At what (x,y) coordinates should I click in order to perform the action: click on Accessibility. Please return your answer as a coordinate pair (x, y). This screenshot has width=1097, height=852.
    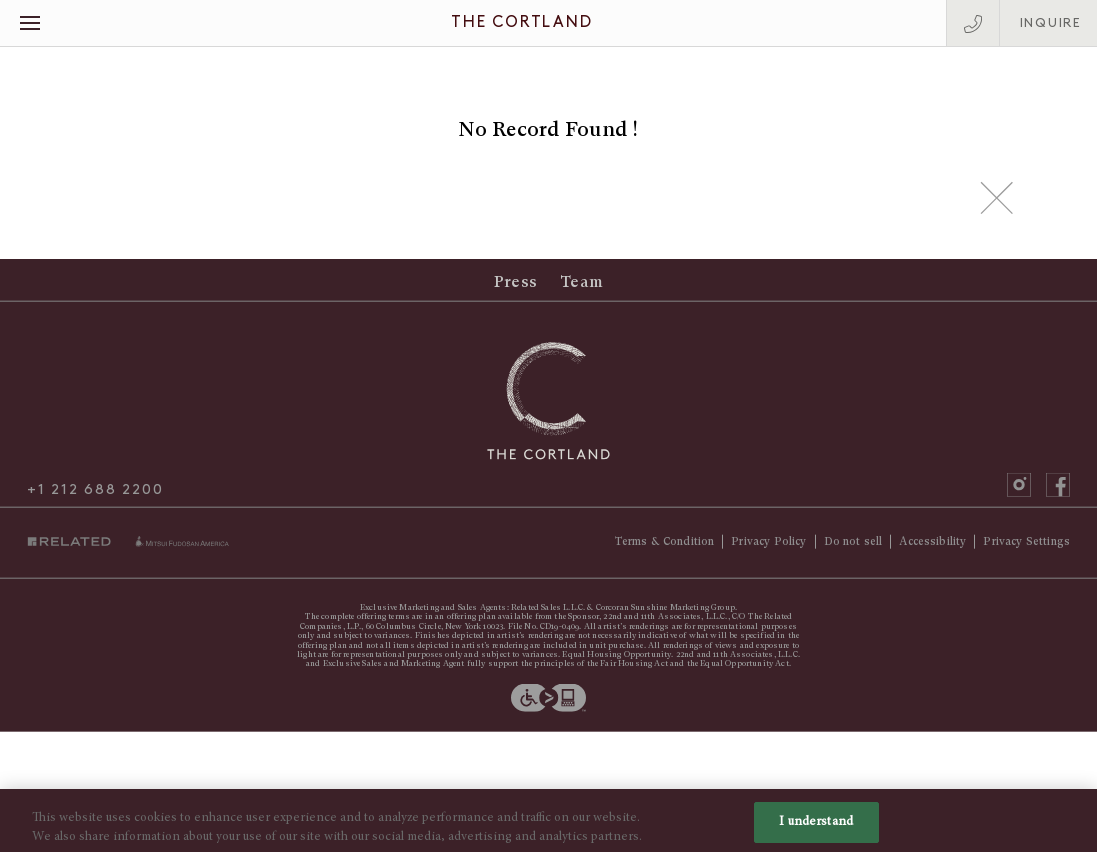
    Looking at the image, I should click on (932, 549).